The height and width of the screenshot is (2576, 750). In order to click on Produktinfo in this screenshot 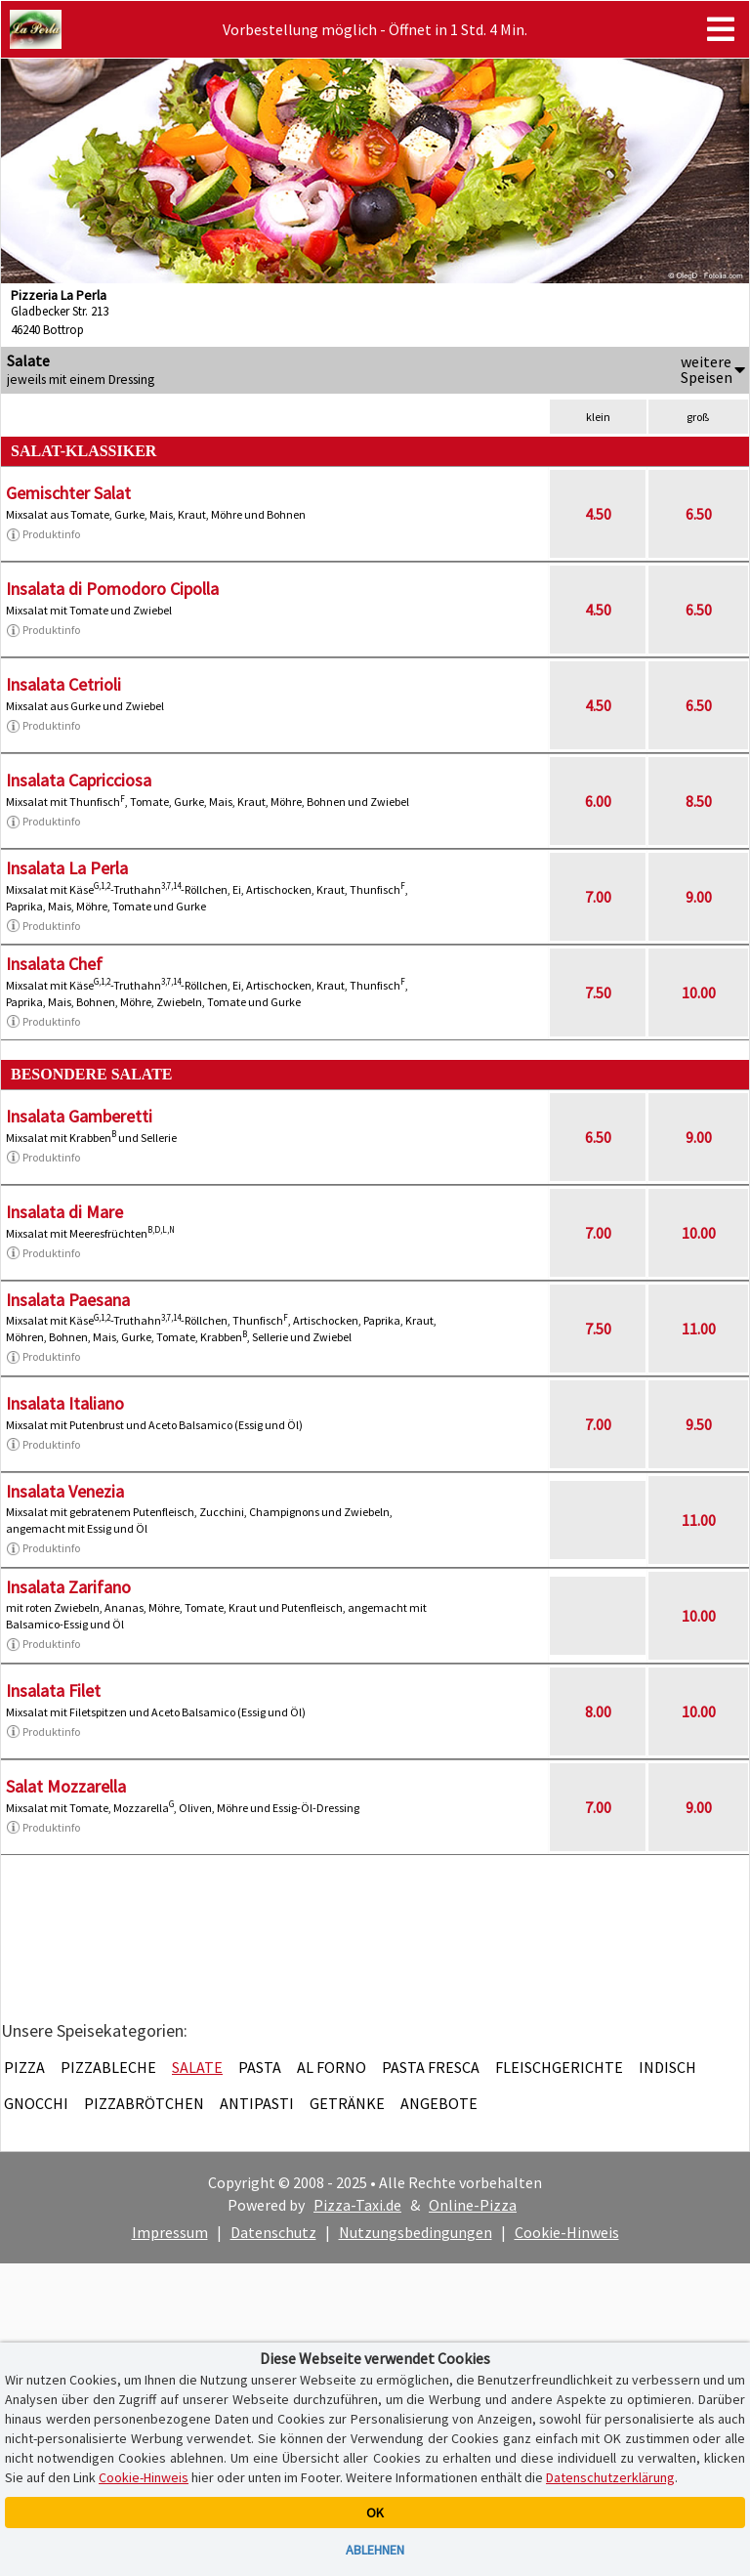, I will do `click(43, 534)`.